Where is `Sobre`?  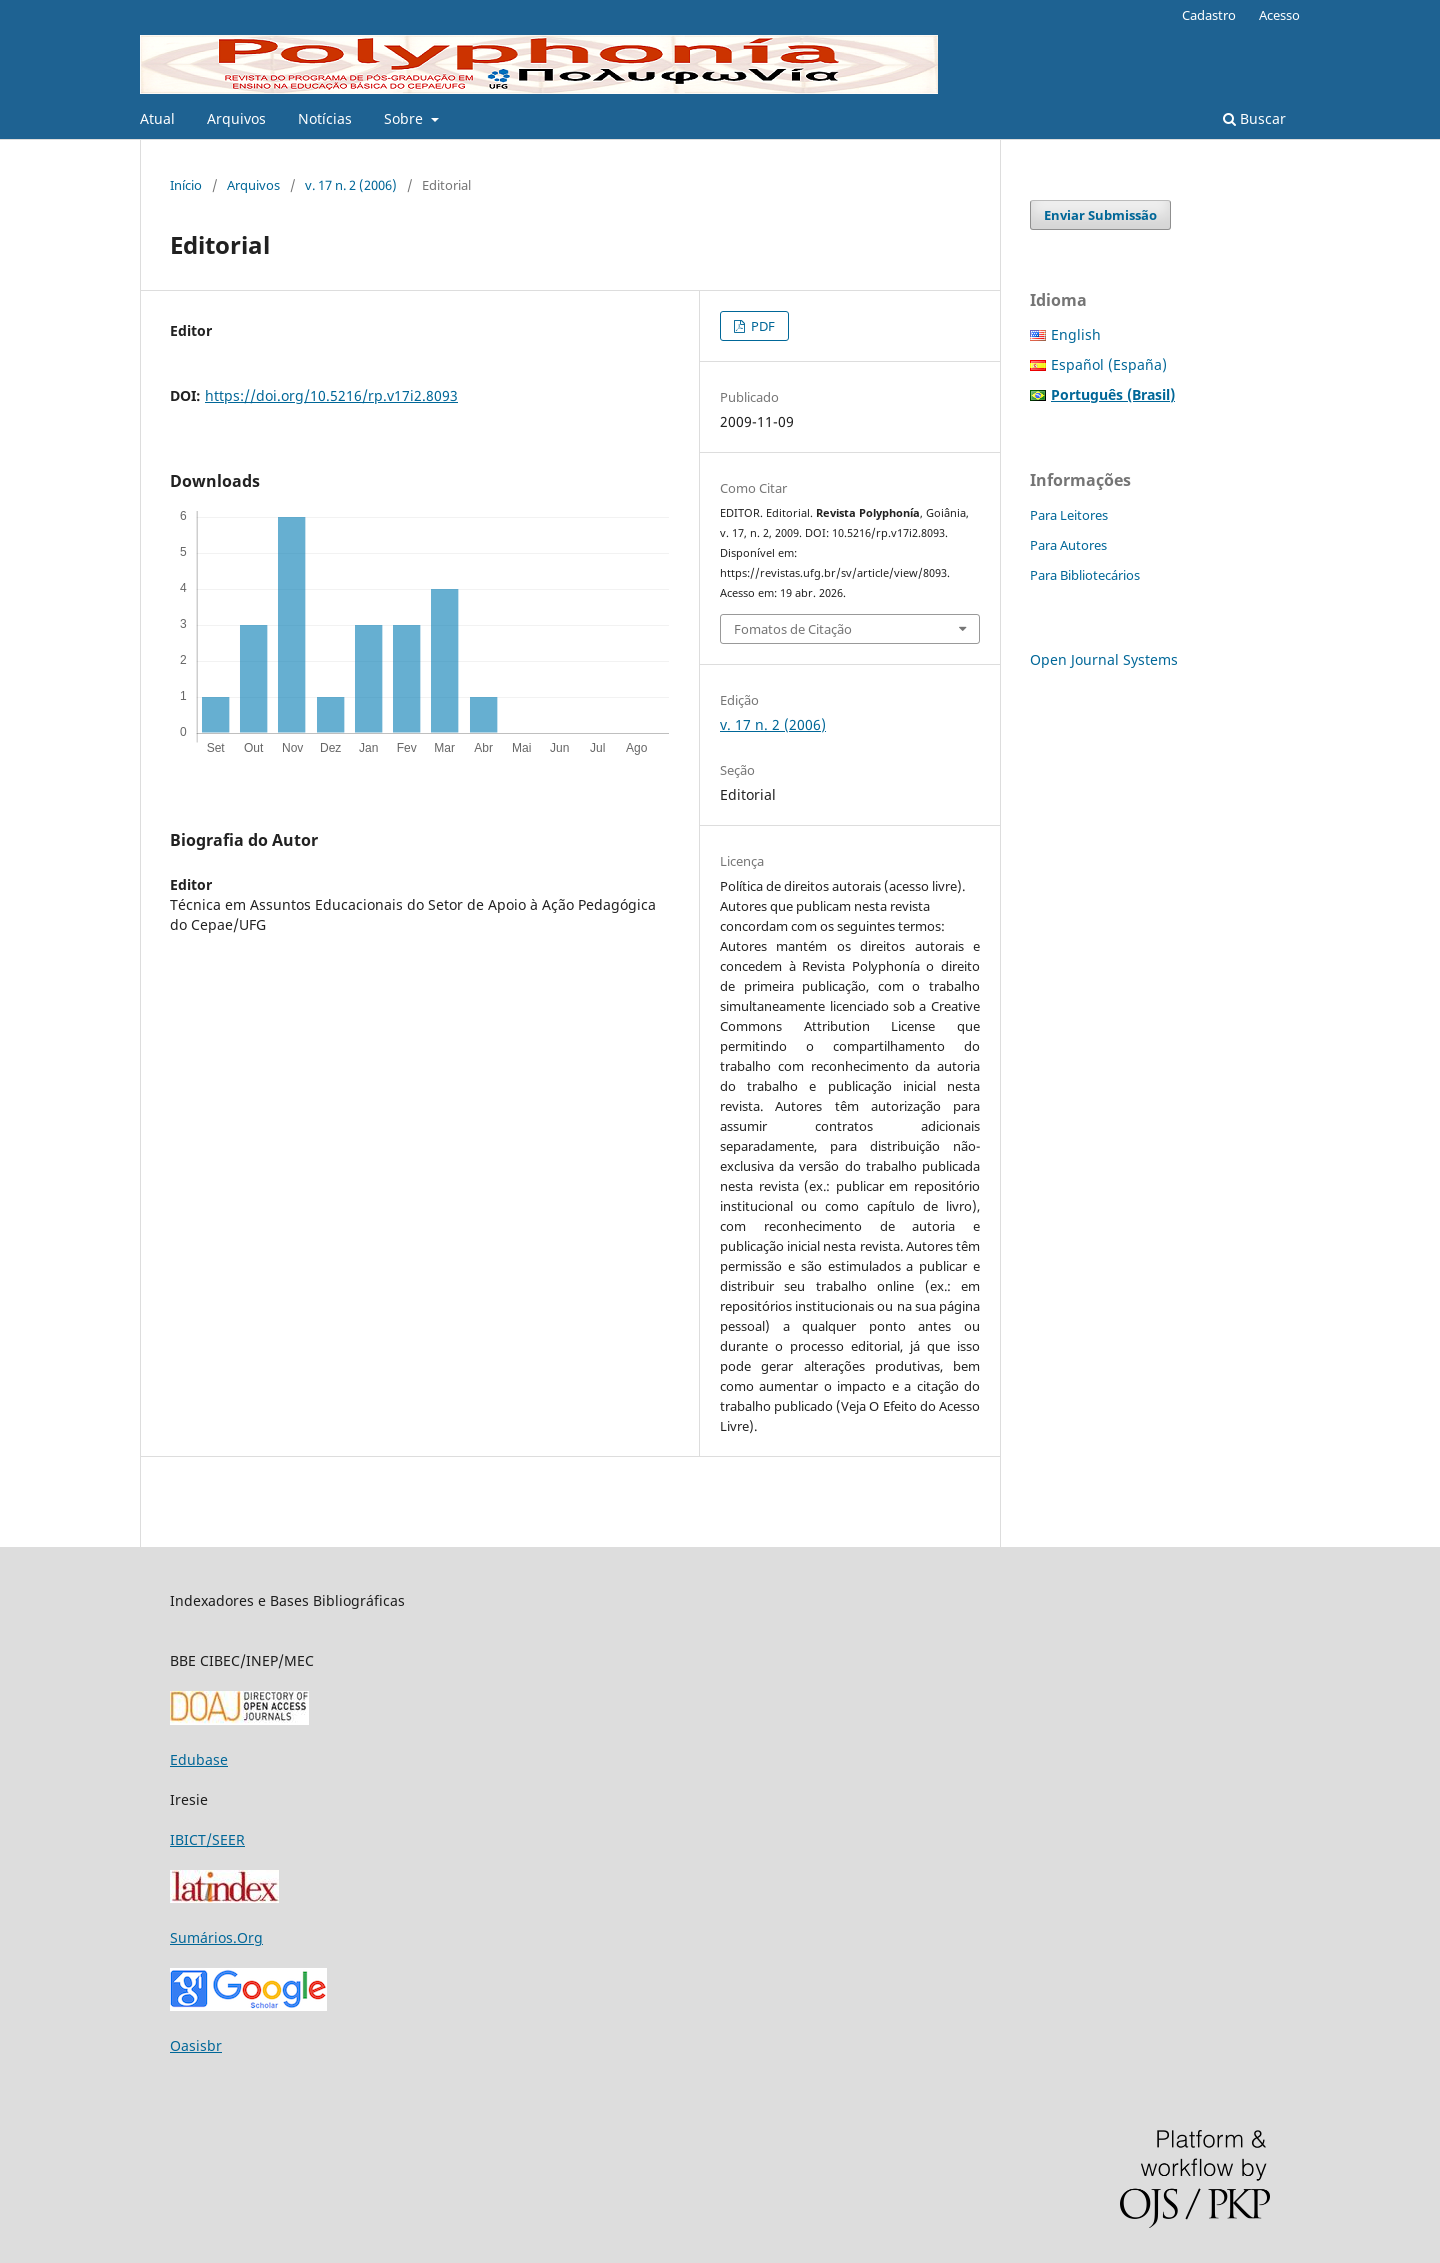 Sobre is located at coordinates (405, 118).